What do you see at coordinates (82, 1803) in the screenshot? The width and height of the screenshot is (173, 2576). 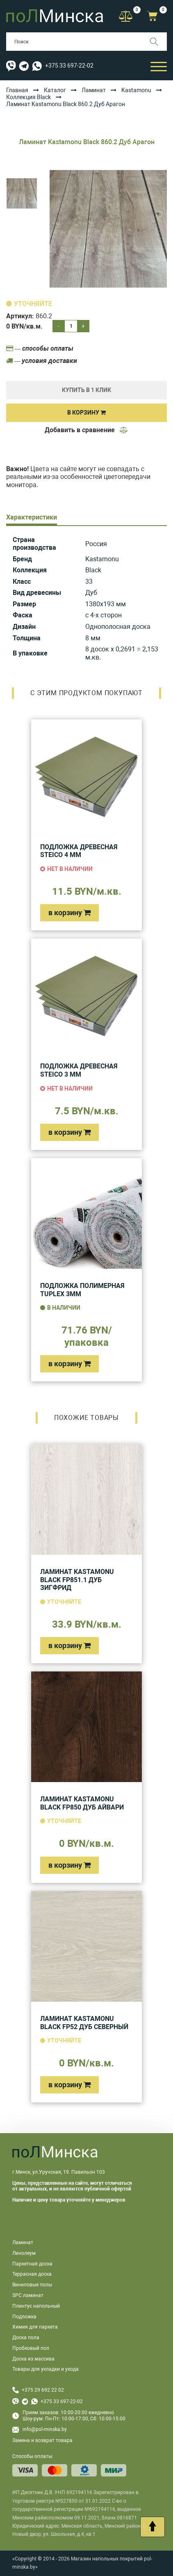 I see `Ламинат Kastamonu Black FP850 Дуб Айвари` at bounding box center [82, 1803].